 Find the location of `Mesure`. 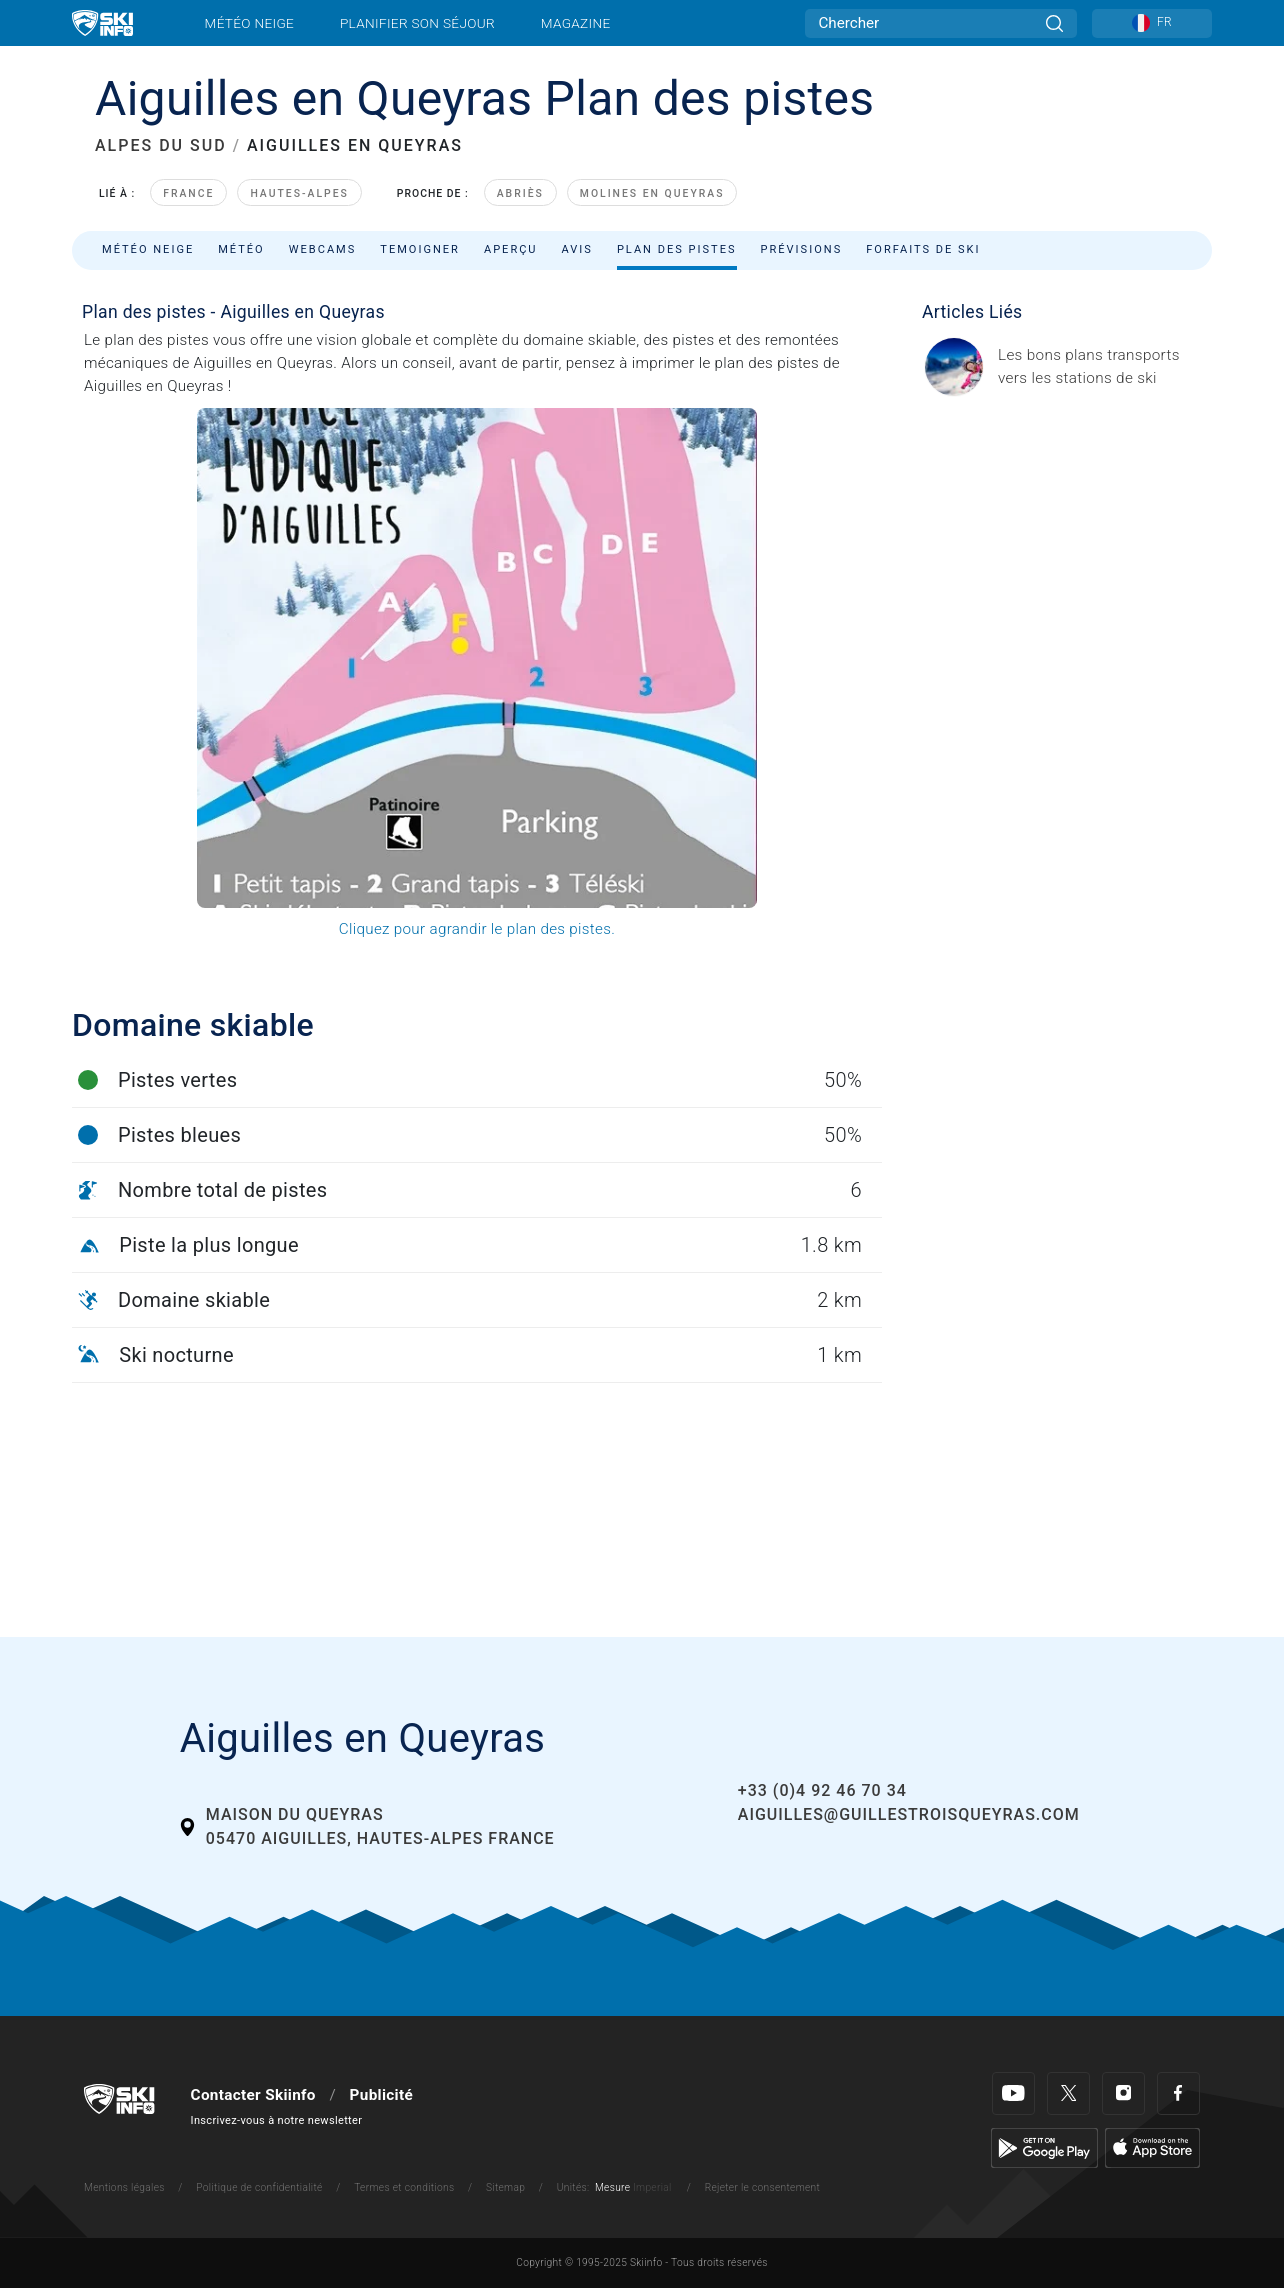

Mesure is located at coordinates (612, 2187).